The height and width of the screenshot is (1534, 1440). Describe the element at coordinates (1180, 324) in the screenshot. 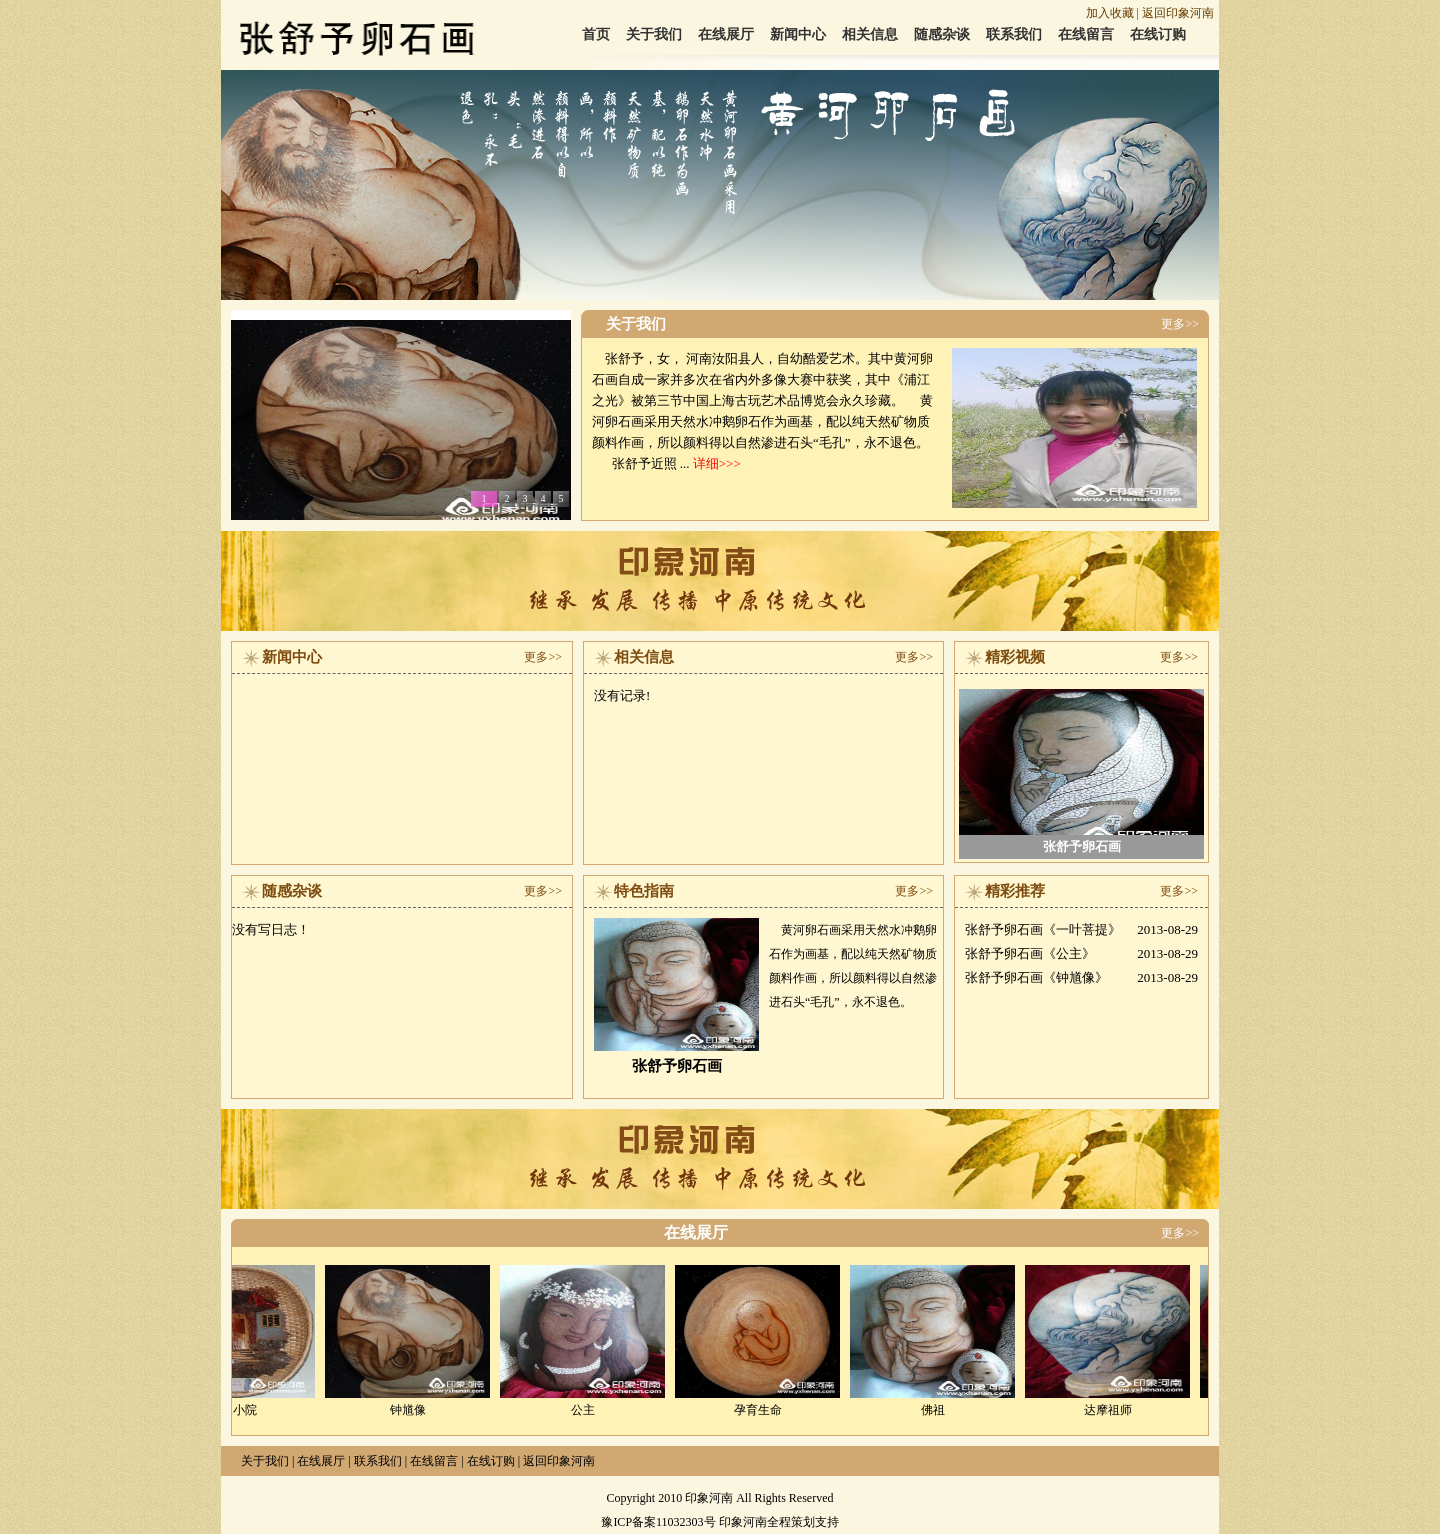

I see `更多>>` at that location.